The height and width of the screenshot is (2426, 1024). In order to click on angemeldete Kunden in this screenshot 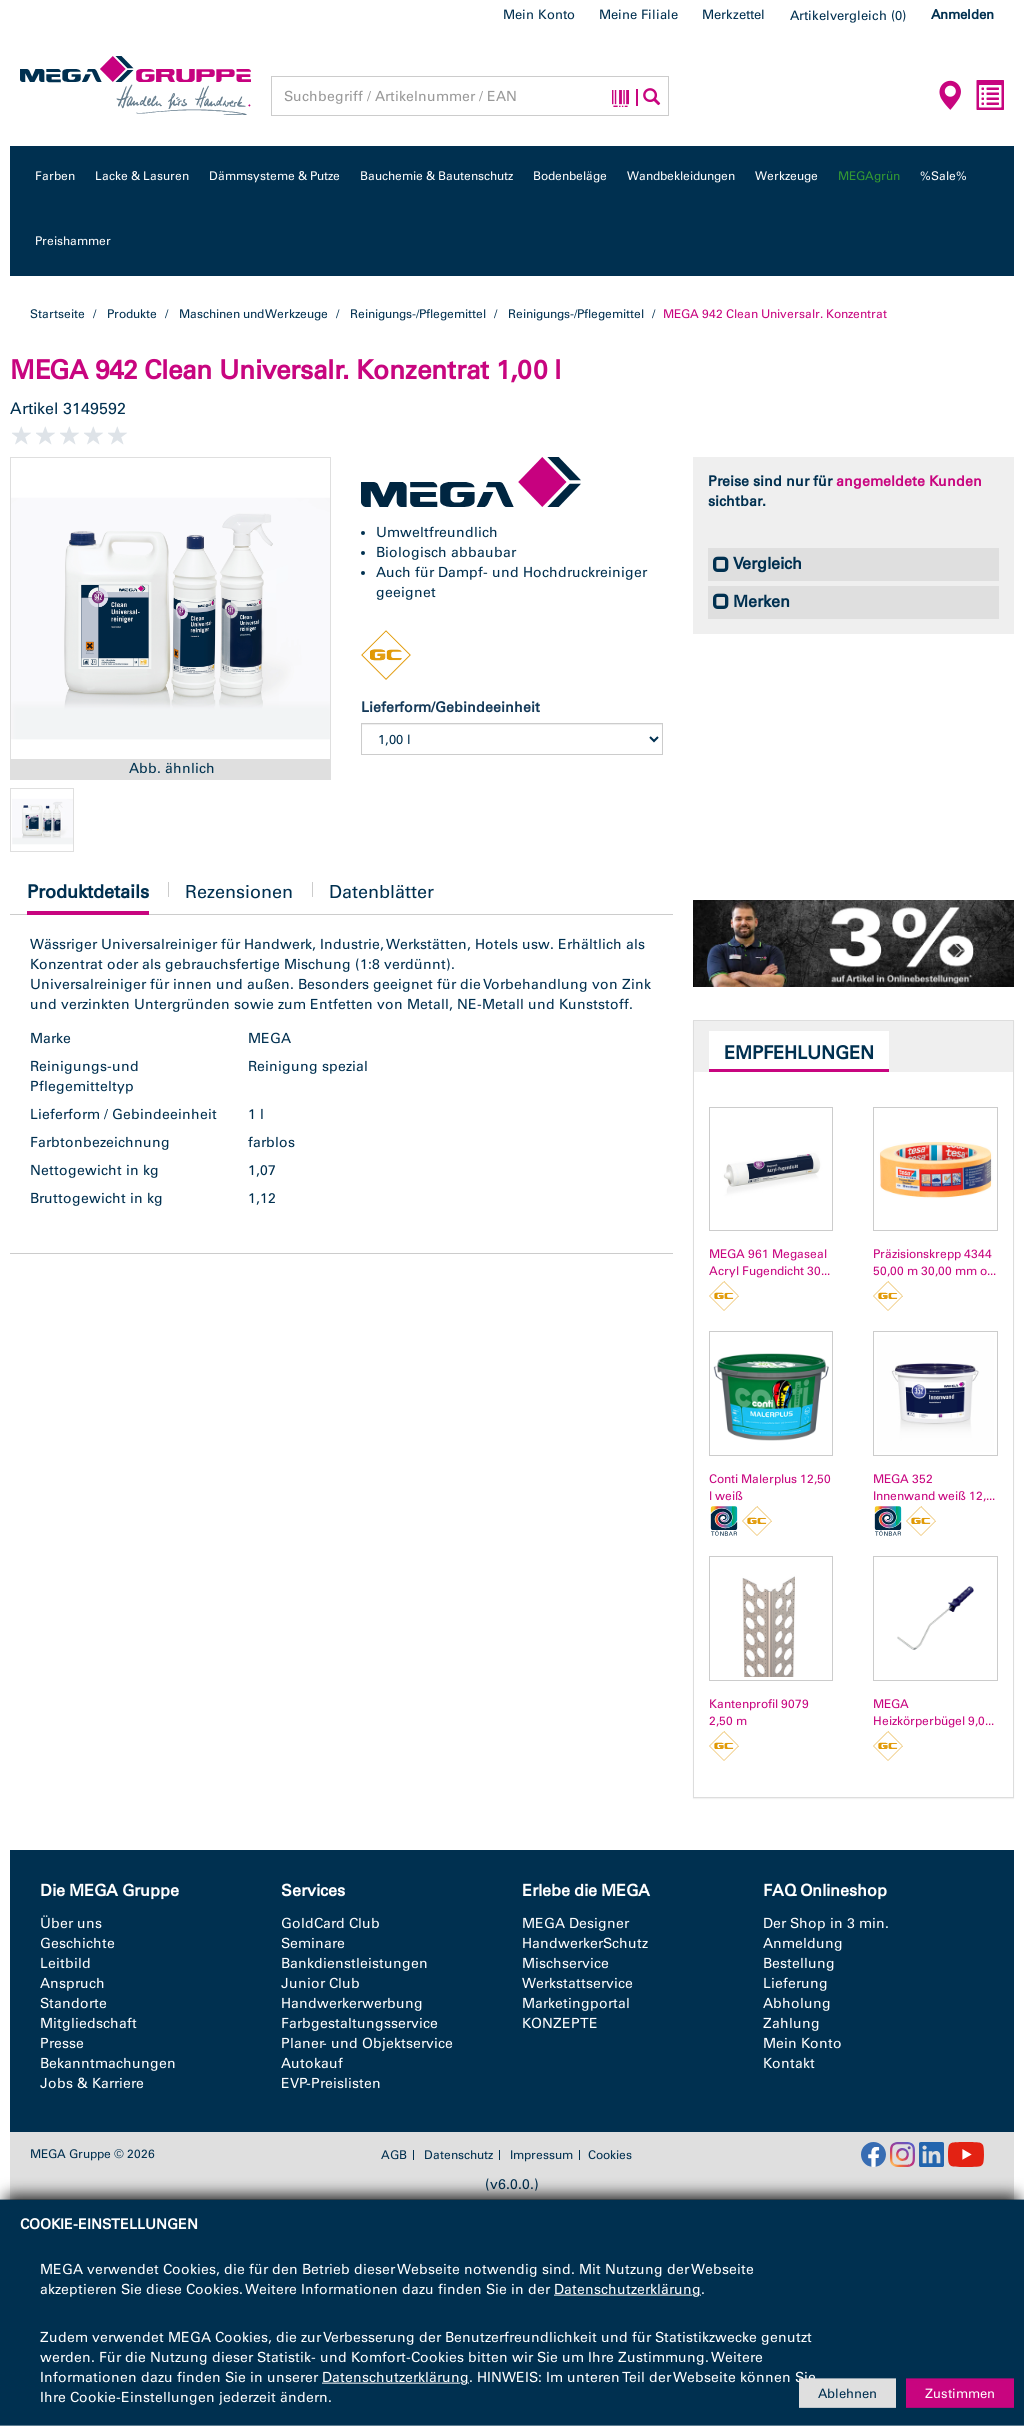, I will do `click(909, 481)`.